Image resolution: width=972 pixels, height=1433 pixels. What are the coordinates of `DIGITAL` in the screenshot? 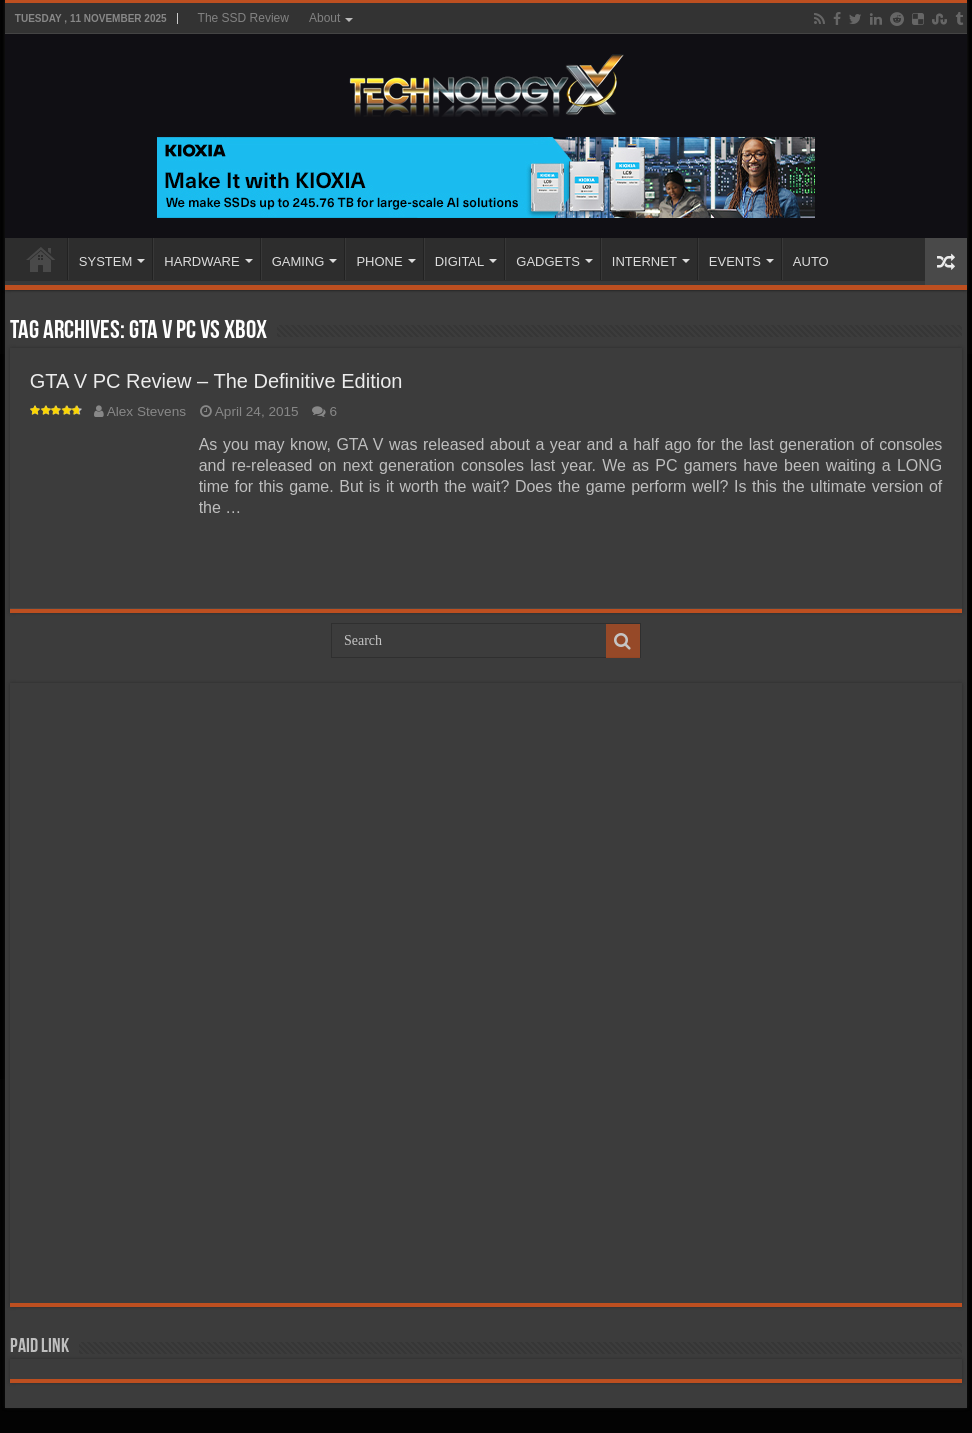 It's located at (460, 261).